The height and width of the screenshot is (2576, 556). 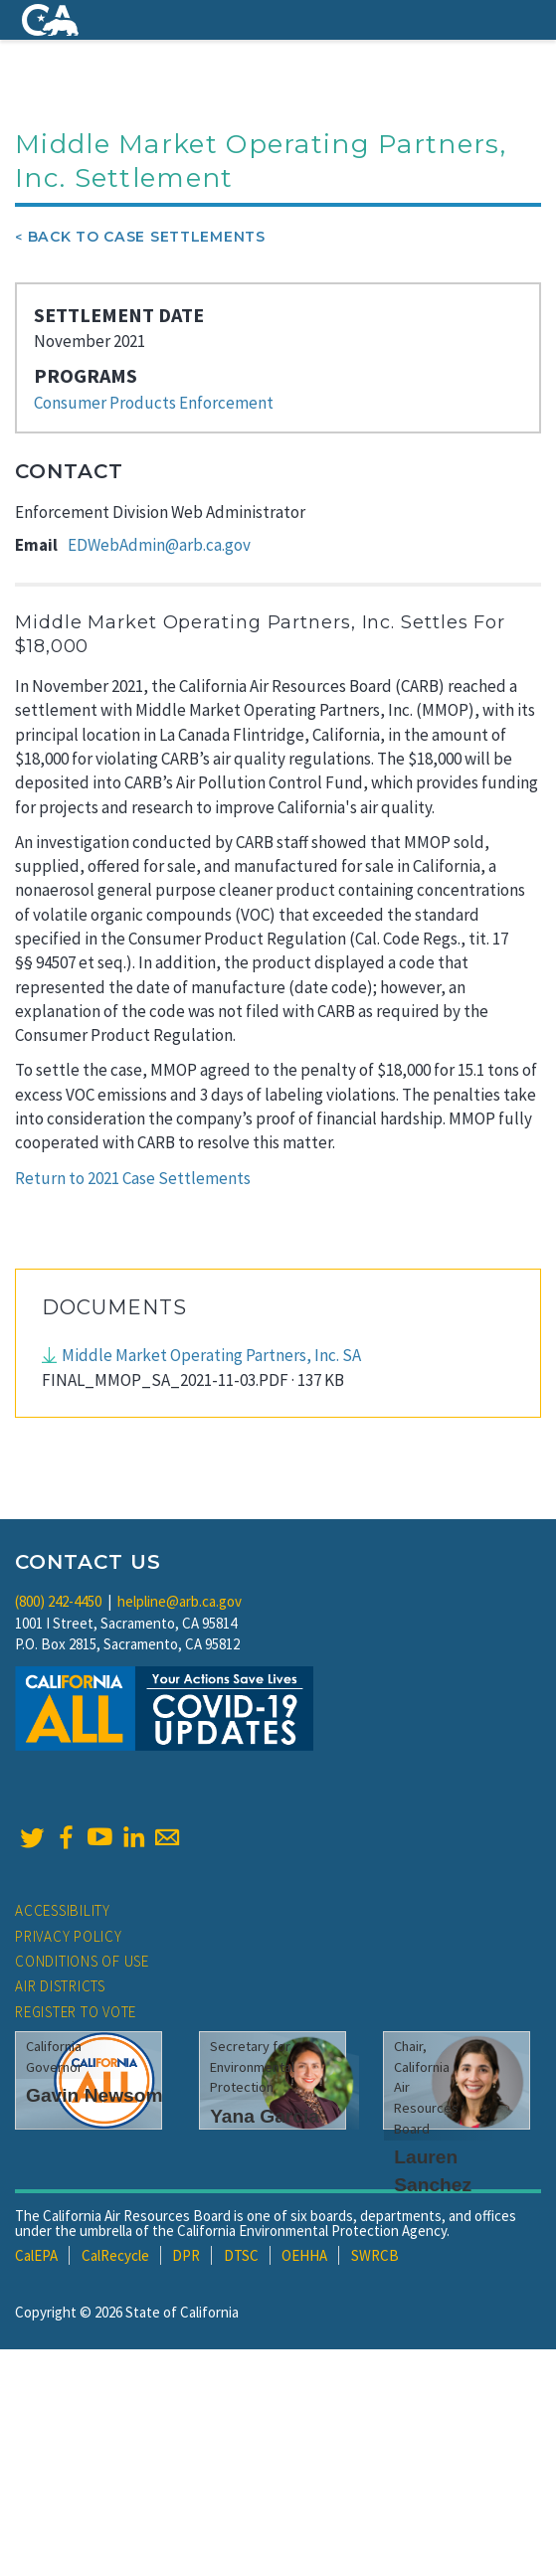 I want to click on Consumer Products Enforcement, so click(x=154, y=403).